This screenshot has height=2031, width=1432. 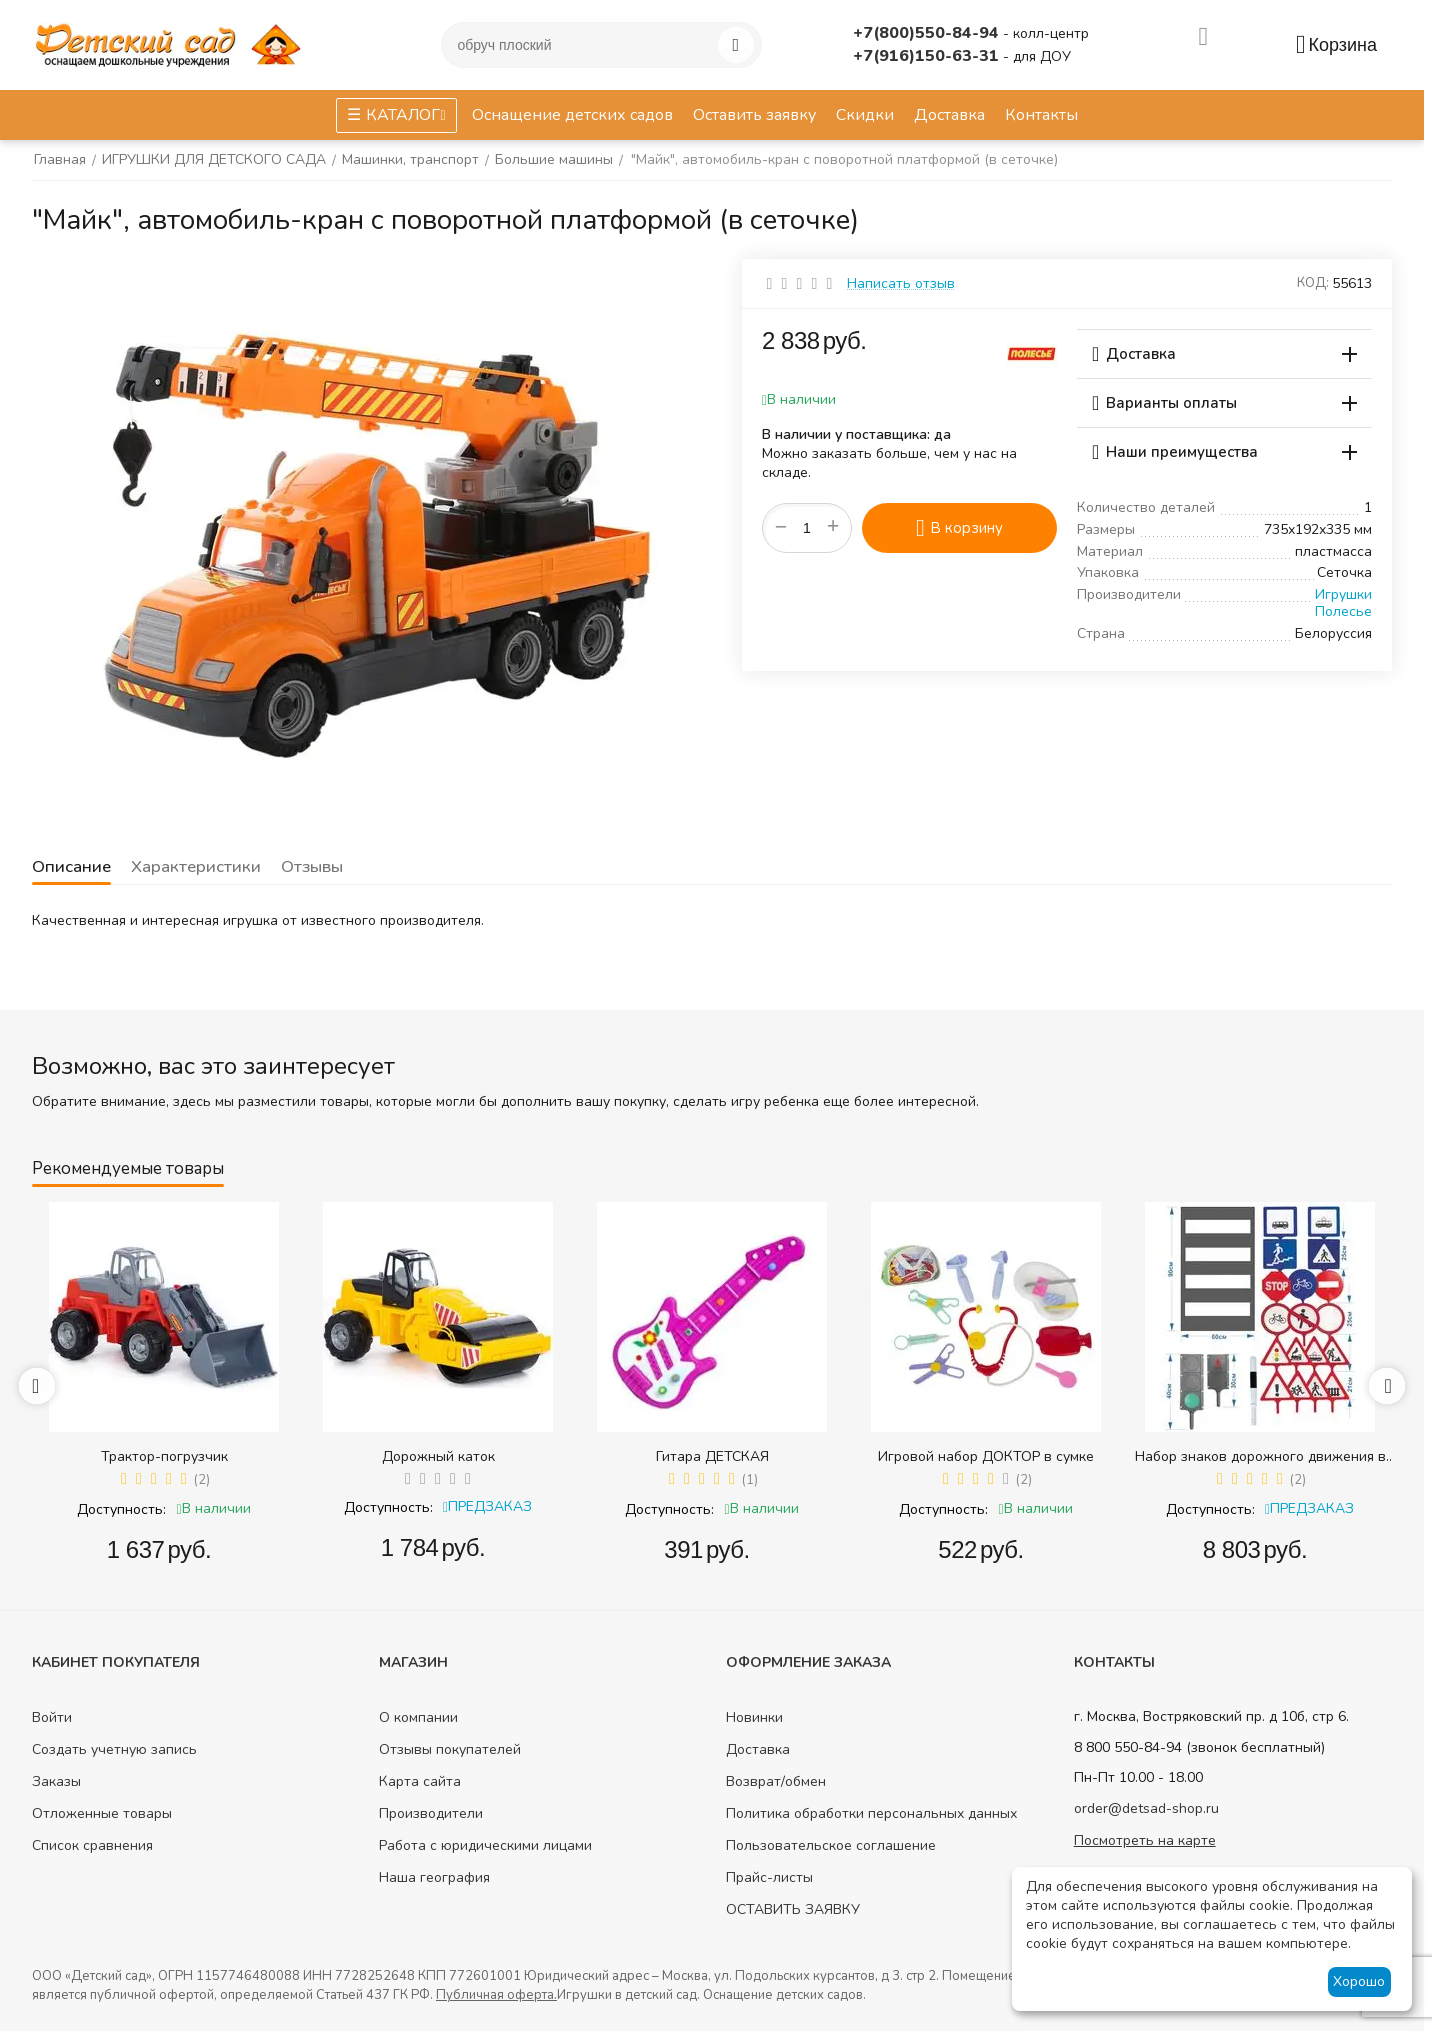 What do you see at coordinates (1260, 1456) in the screenshot?
I see `Набор знаков дорожного движения в сумке` at bounding box center [1260, 1456].